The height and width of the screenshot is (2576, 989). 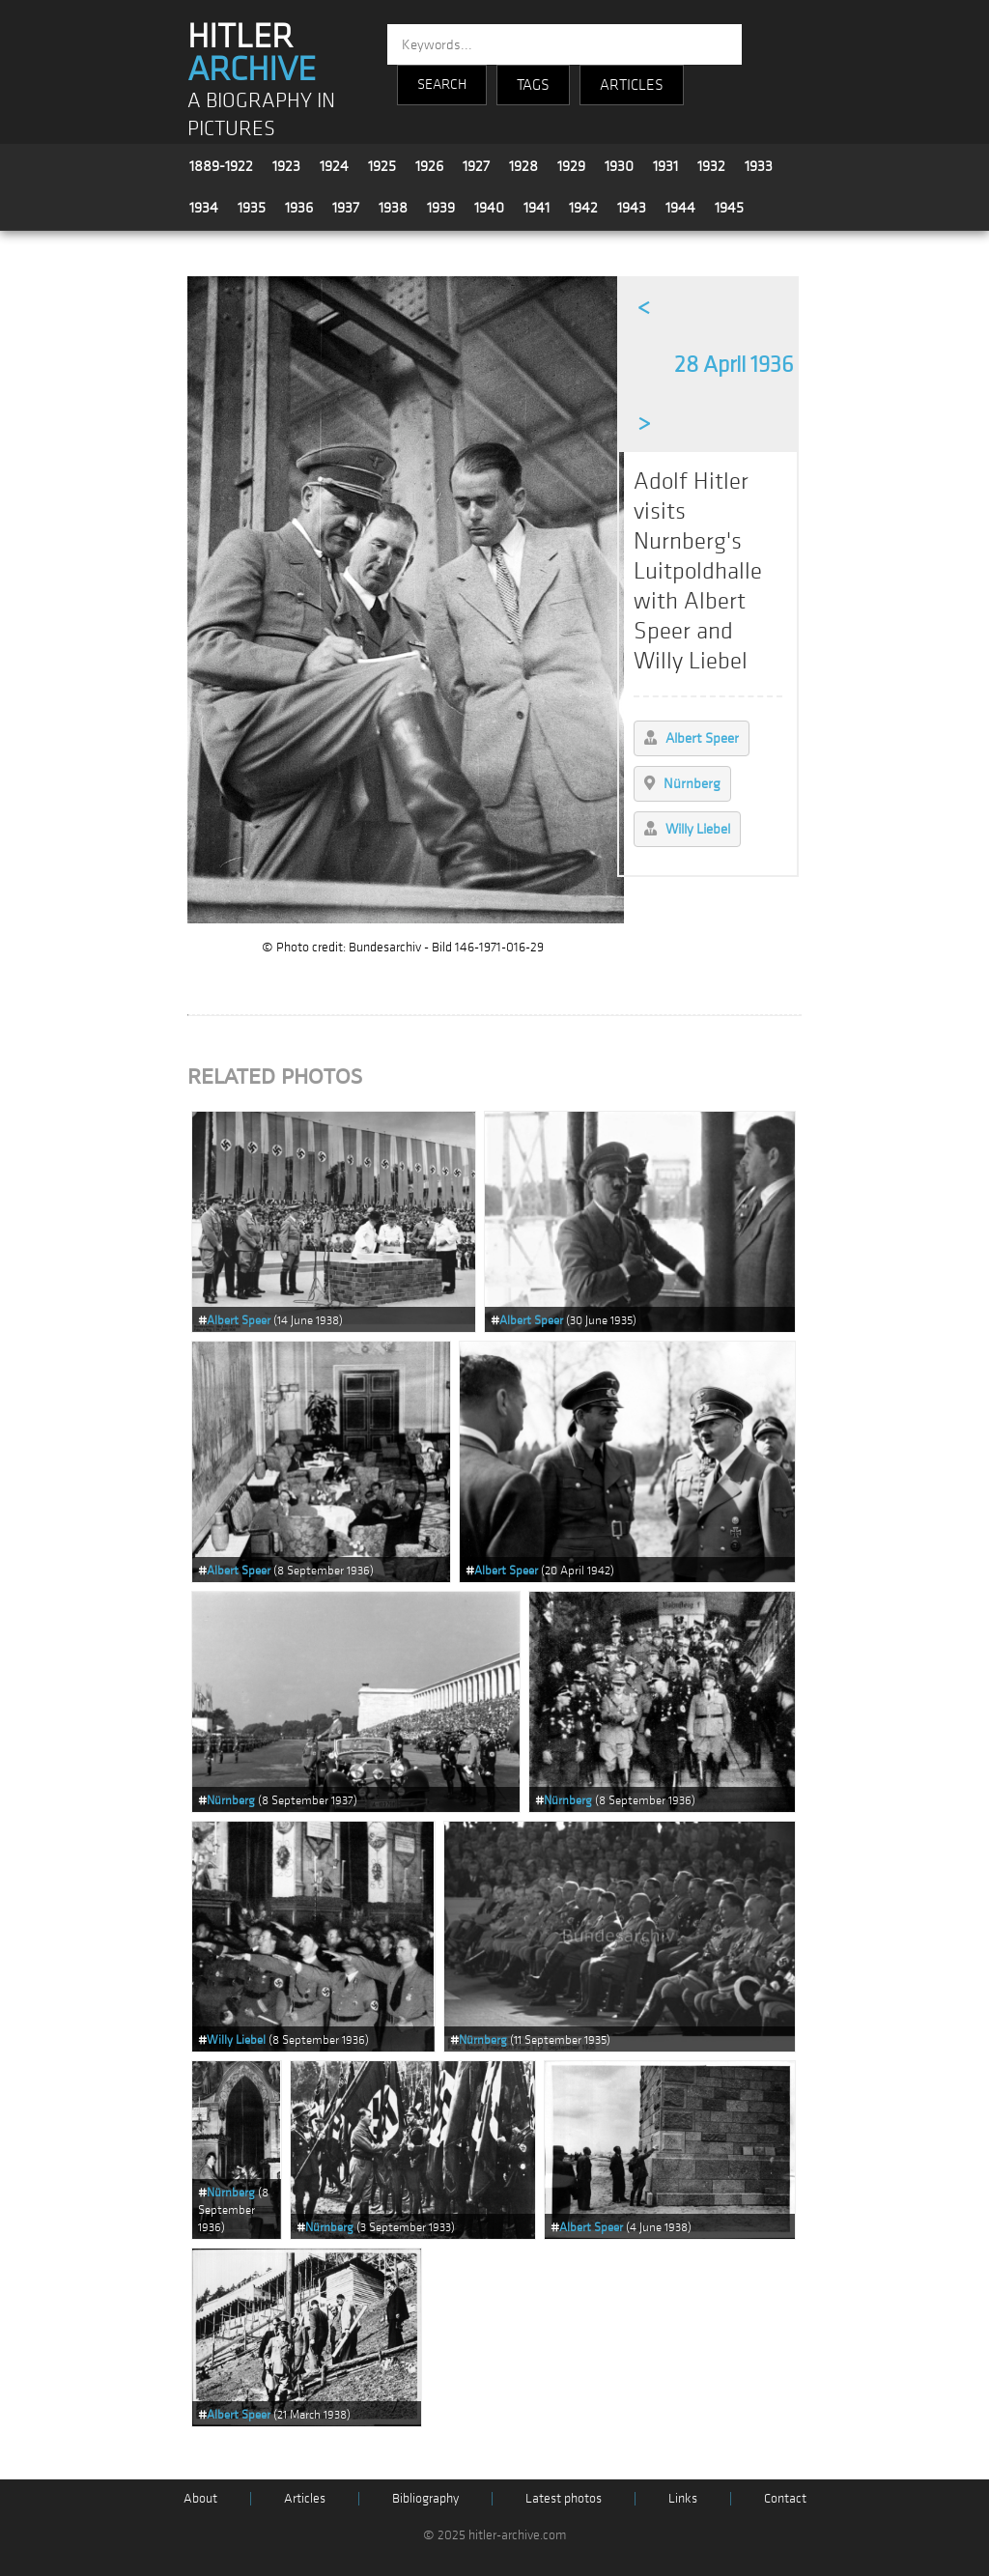 I want to click on About, so click(x=200, y=2498).